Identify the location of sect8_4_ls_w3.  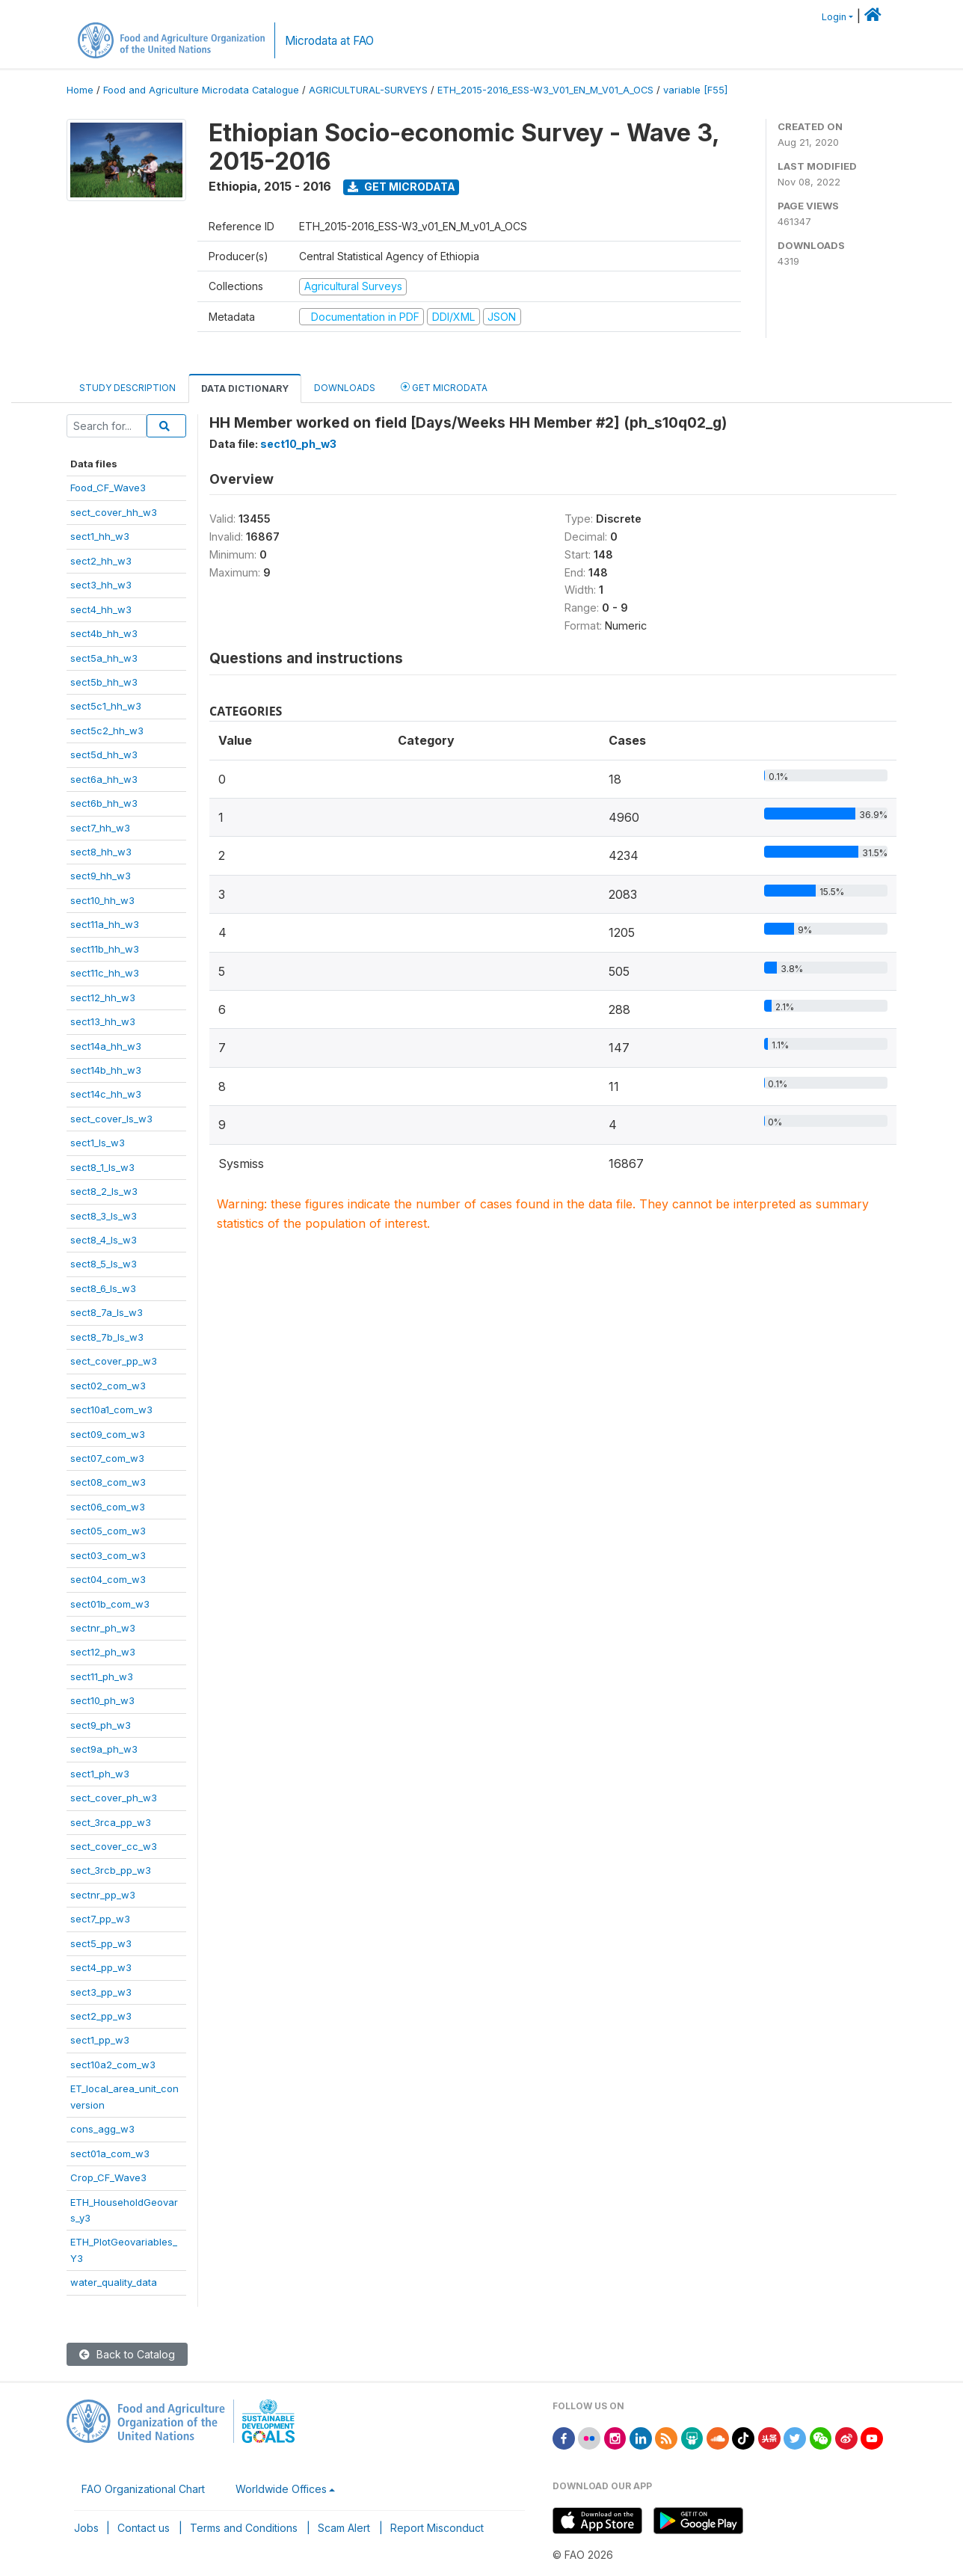
(103, 1240).